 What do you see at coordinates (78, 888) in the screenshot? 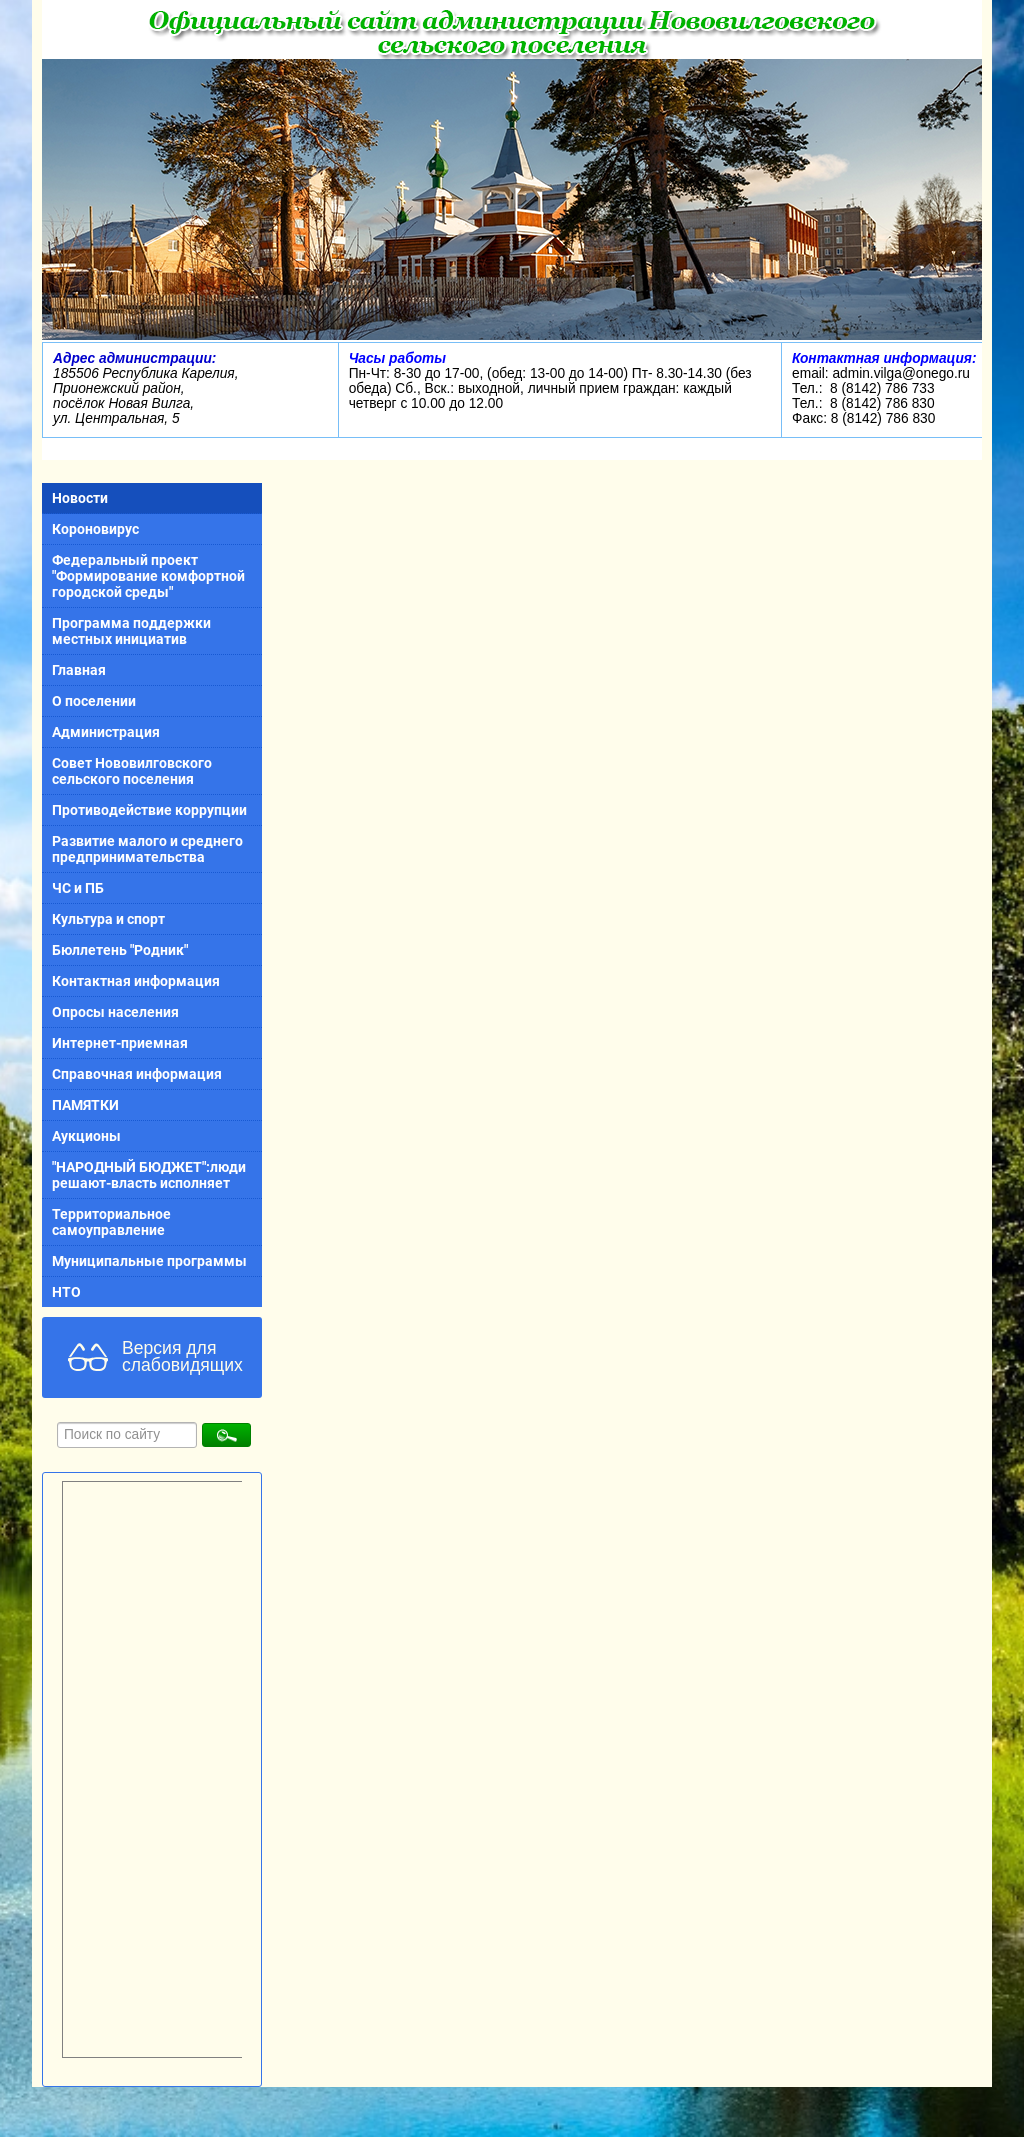
I see `ЧС и ПБ` at bounding box center [78, 888].